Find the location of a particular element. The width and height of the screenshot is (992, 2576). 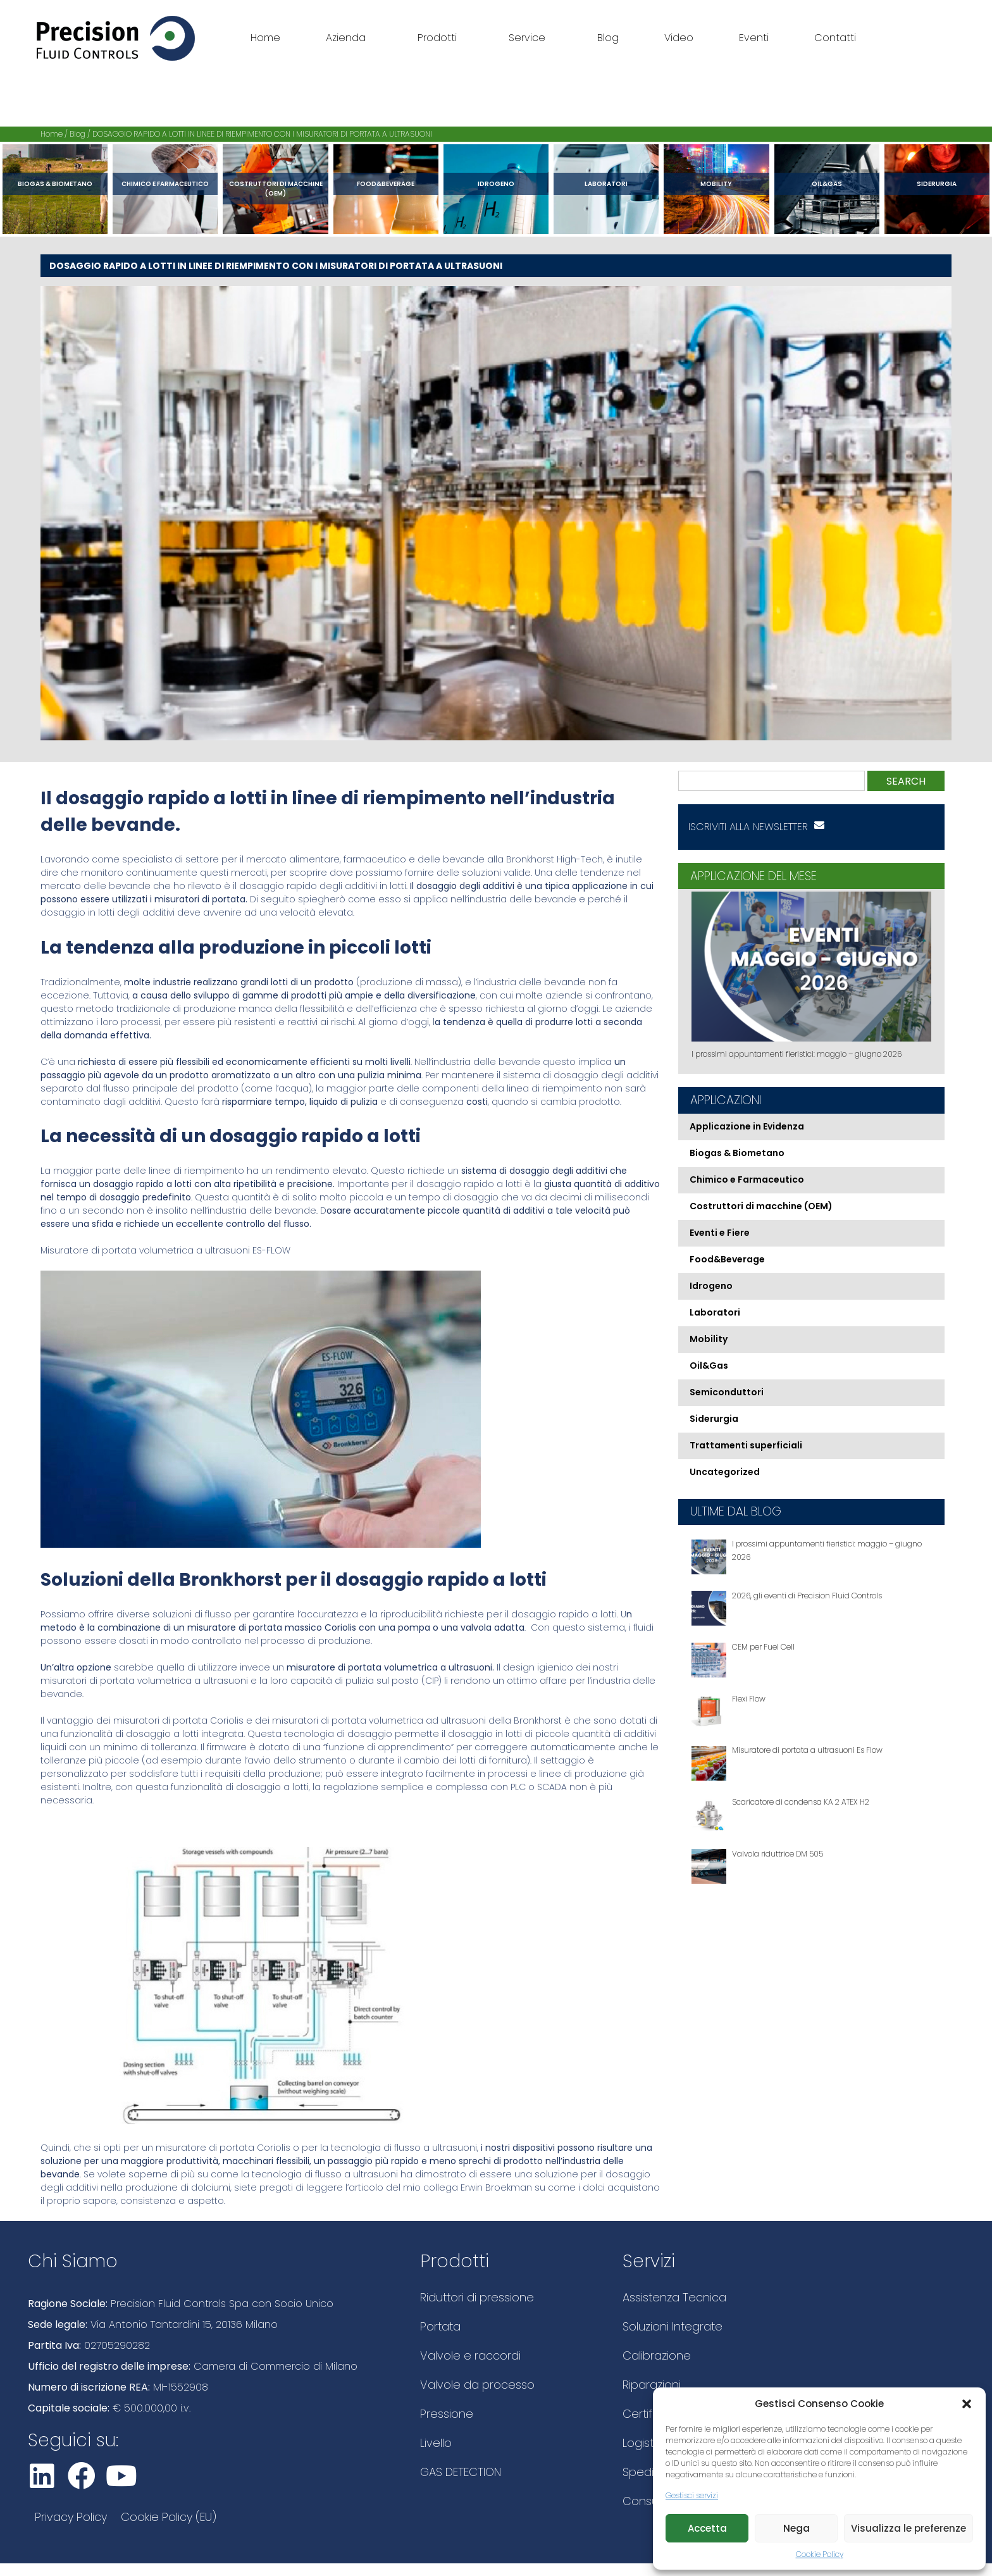

Riduttori di pressione is located at coordinates (477, 2297).